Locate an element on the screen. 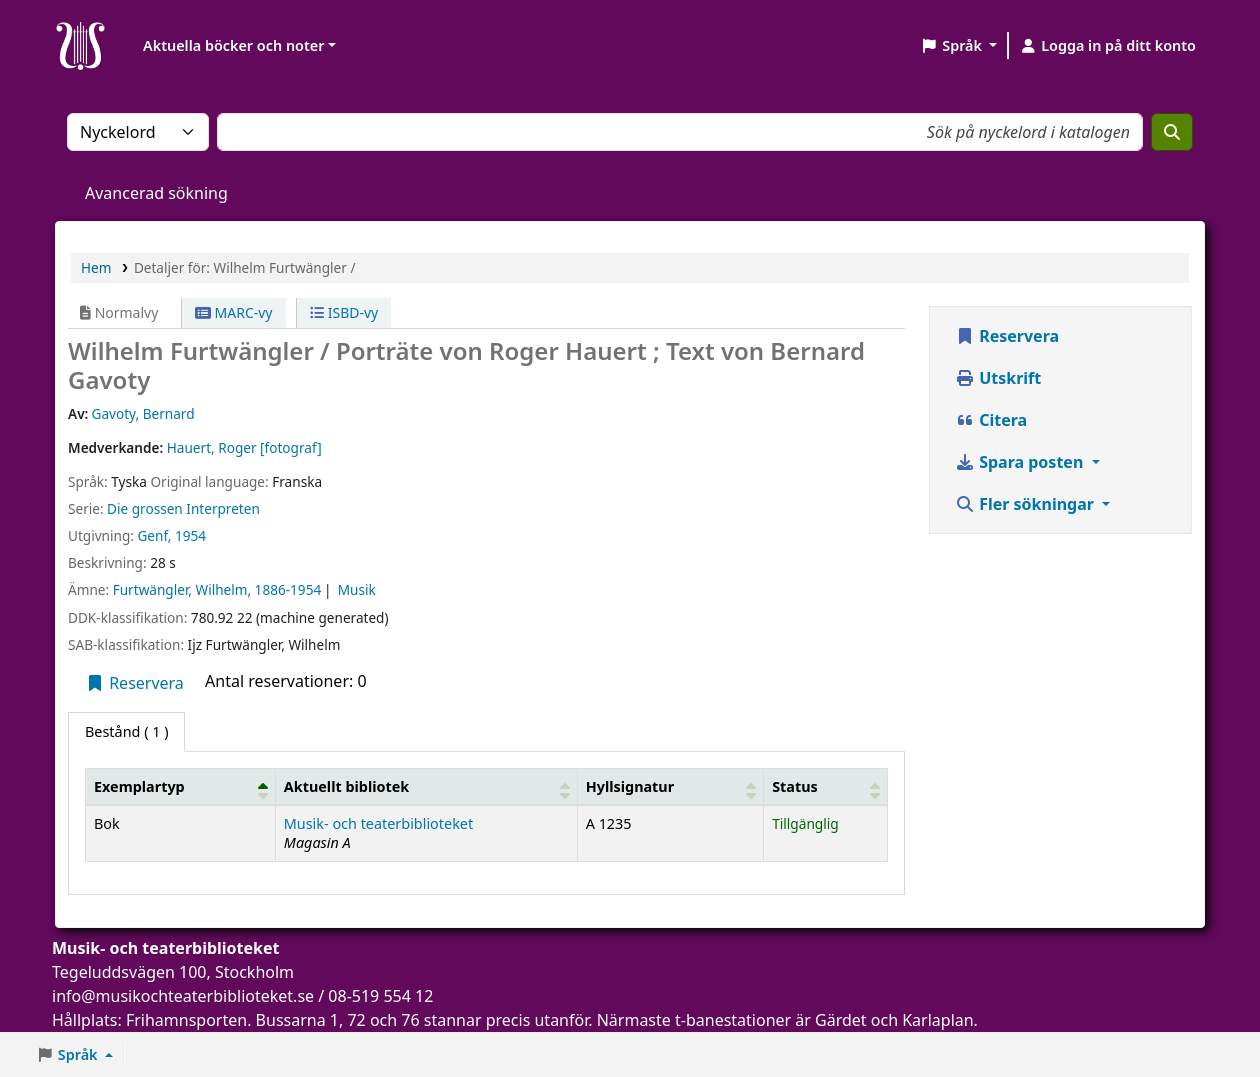 The height and width of the screenshot is (1077, 1260). [Status: Activate to sort] is located at coordinates (826, 786).